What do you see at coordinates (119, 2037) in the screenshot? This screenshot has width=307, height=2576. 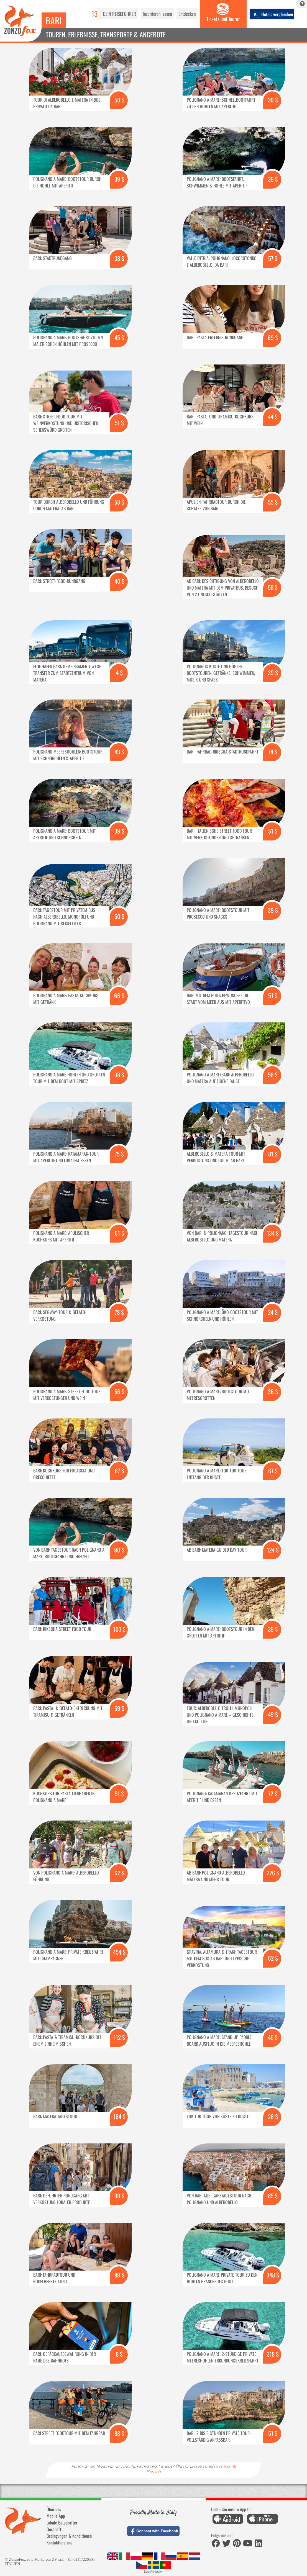 I see `112 $` at bounding box center [119, 2037].